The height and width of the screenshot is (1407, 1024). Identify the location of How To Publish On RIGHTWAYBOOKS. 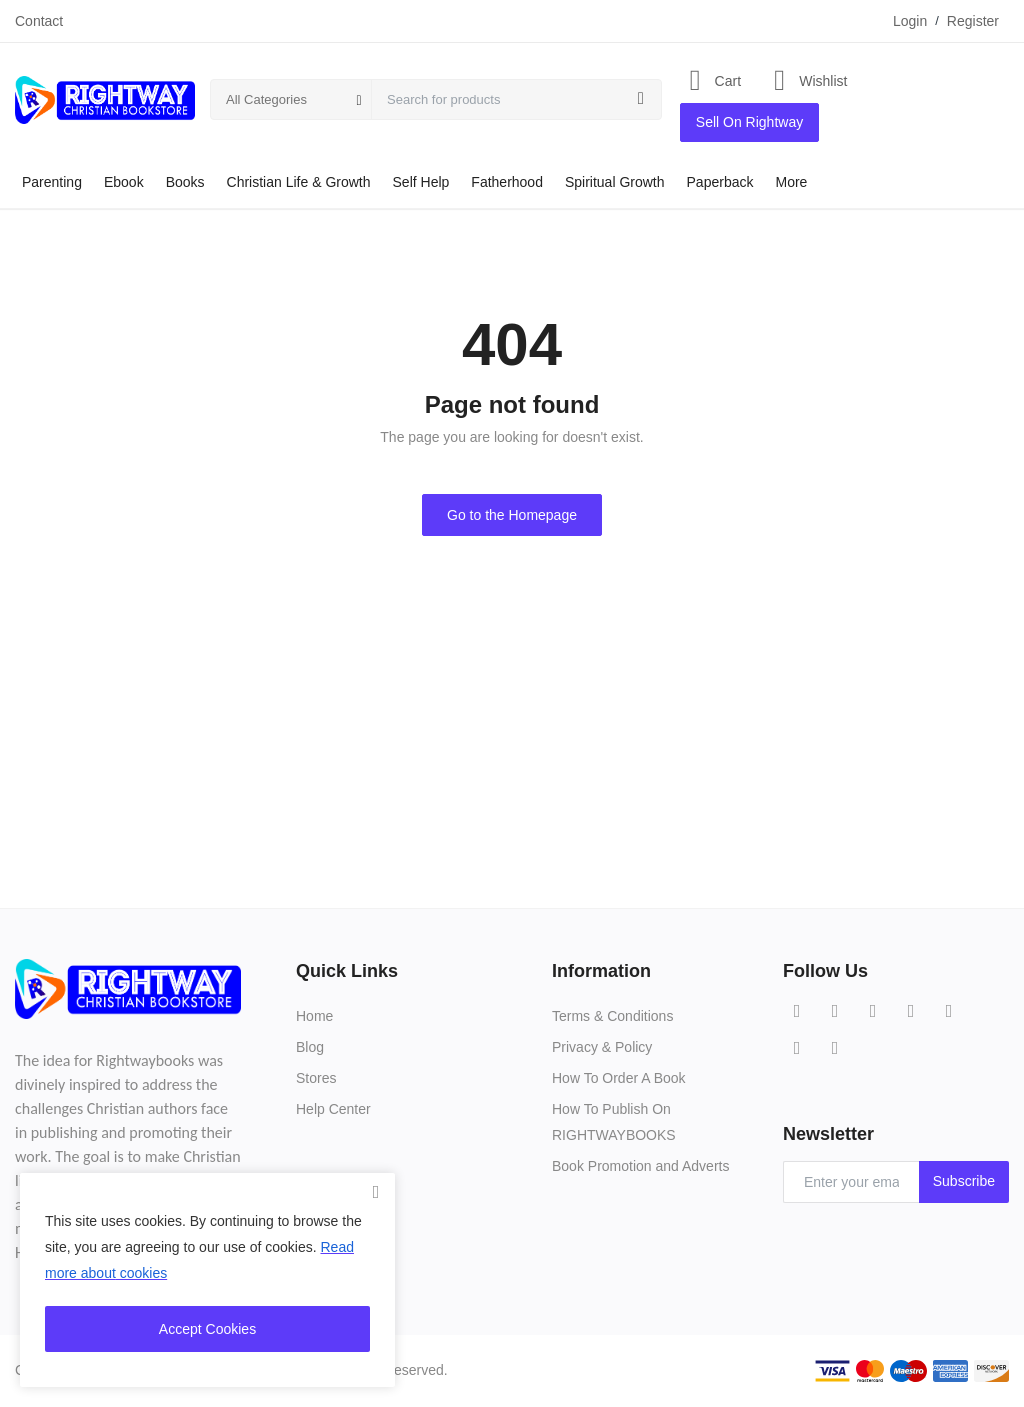
(614, 1122).